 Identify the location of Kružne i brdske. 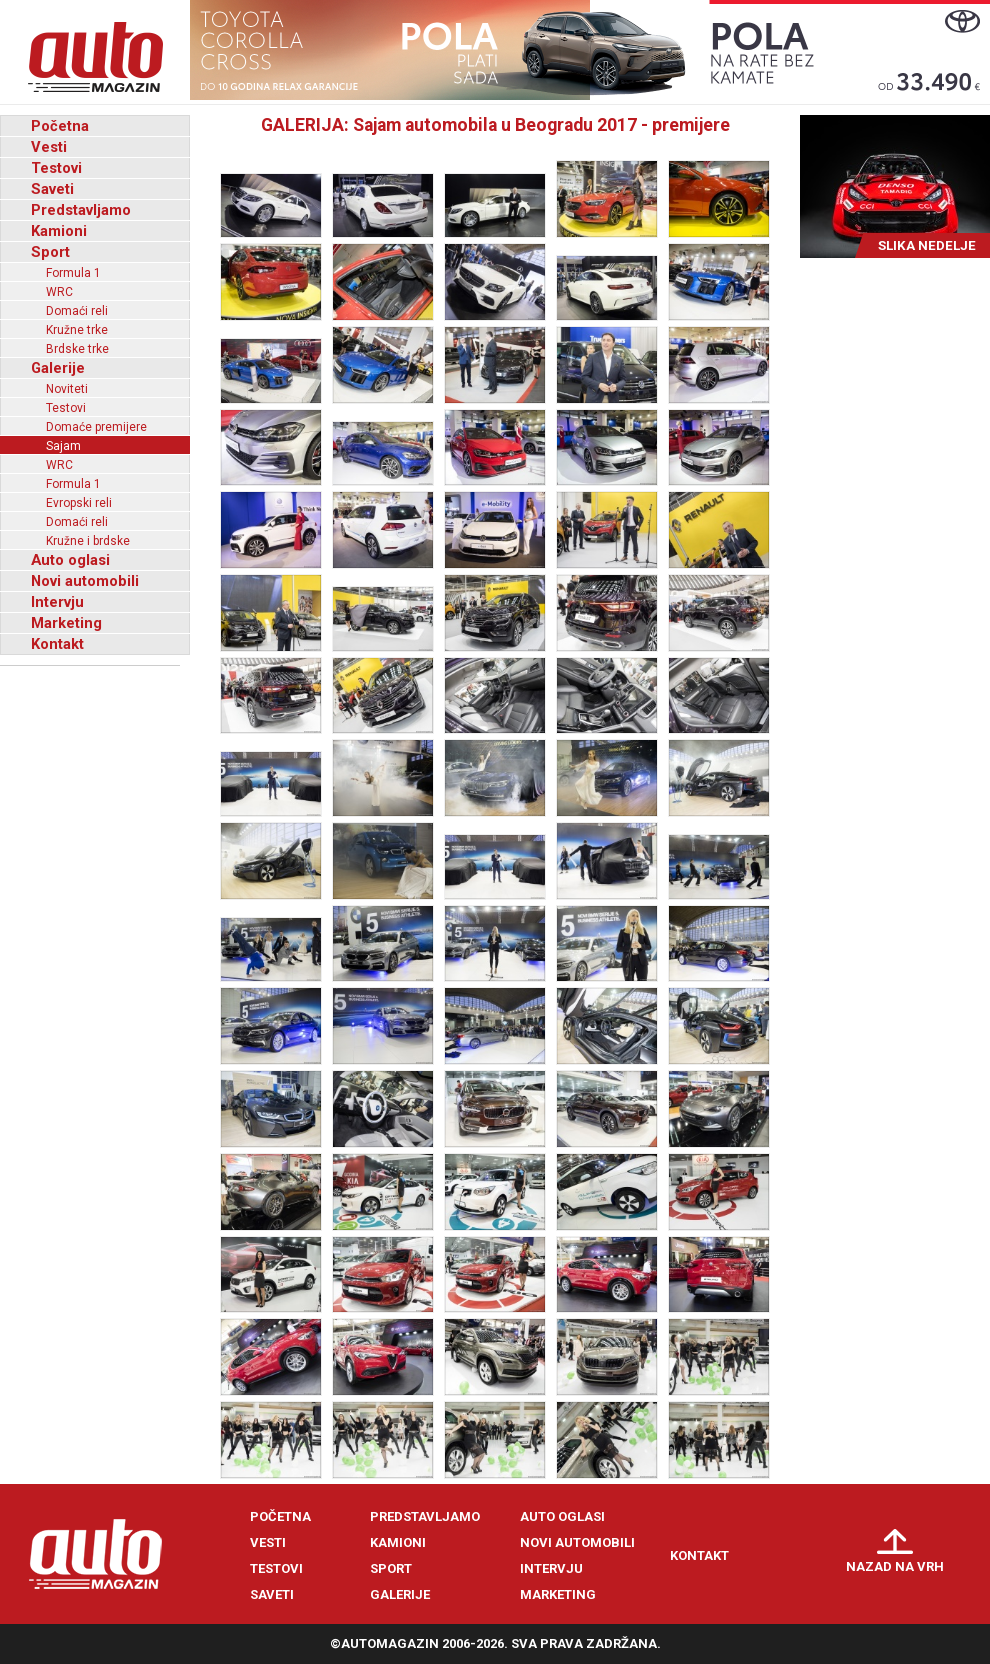
(88, 541).